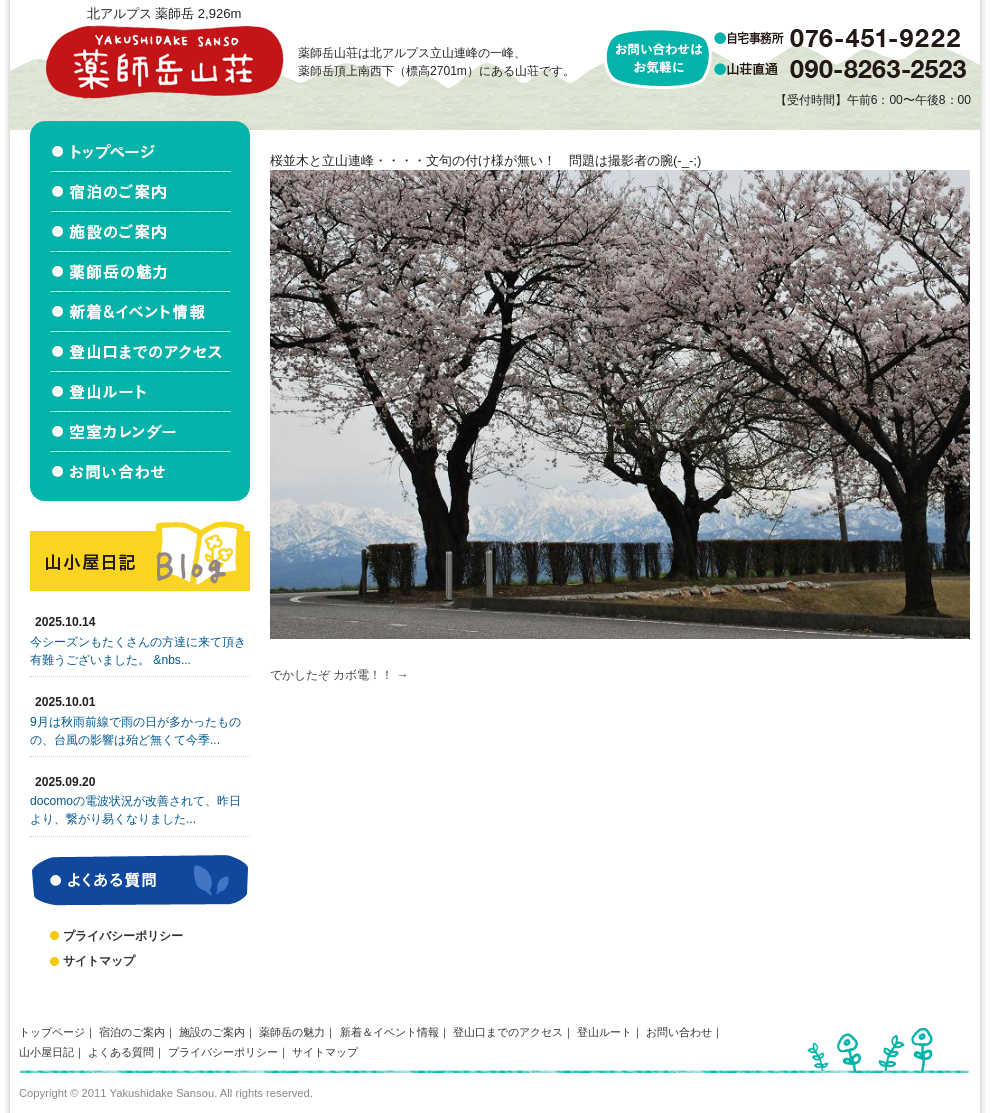 The width and height of the screenshot is (990, 1113). I want to click on 山小屋日記, so click(46, 1052).